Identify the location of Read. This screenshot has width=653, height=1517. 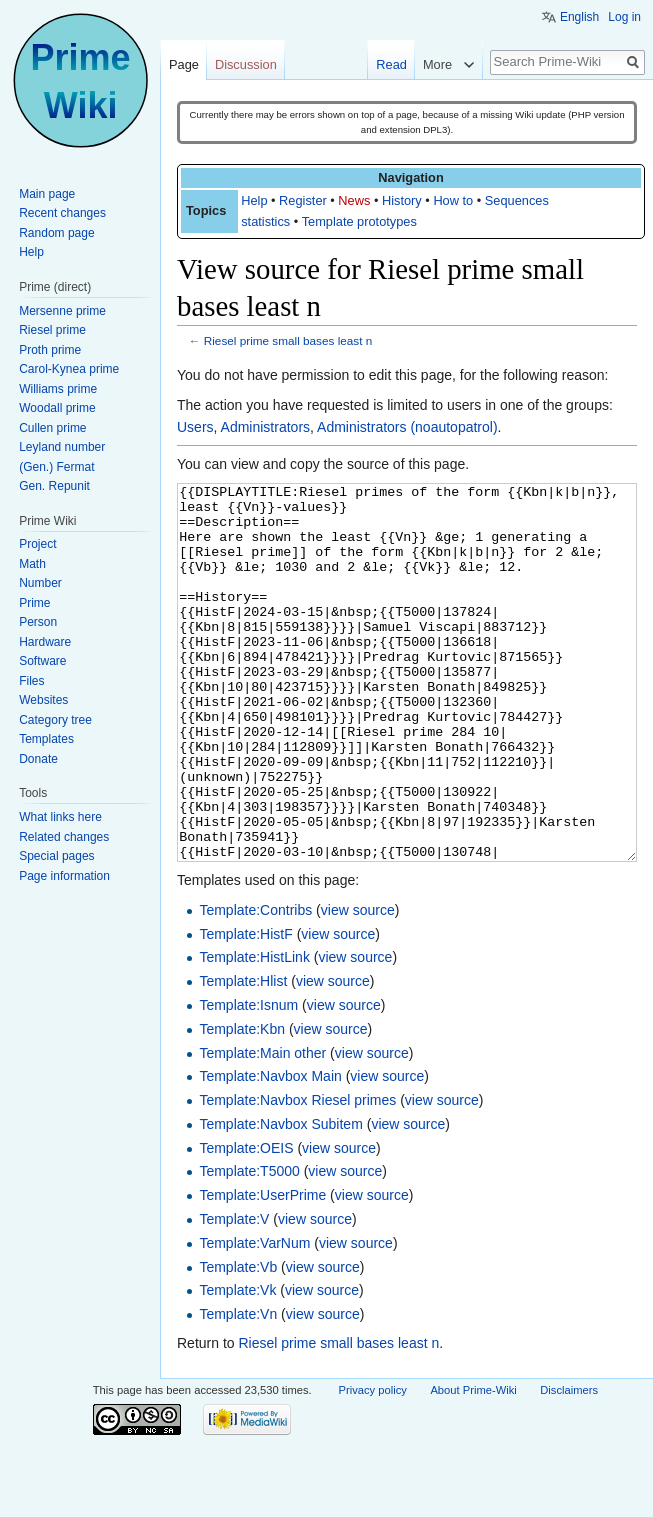
(391, 64).